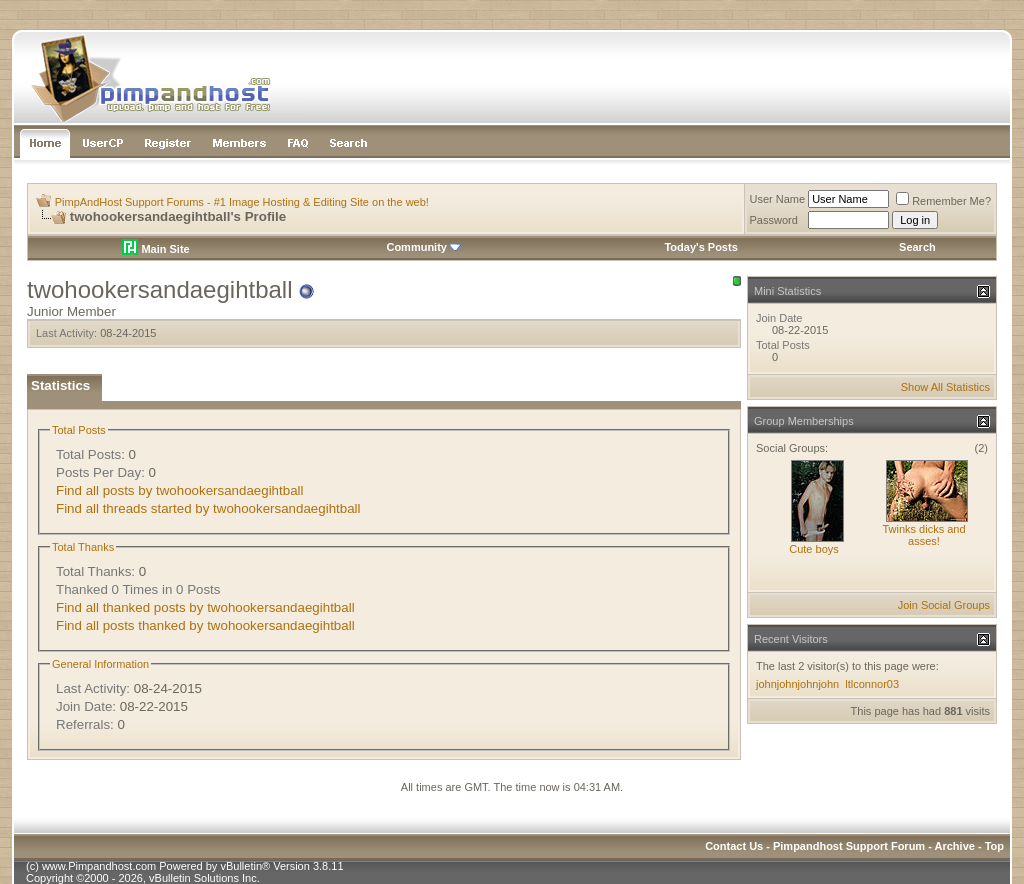  I want to click on Contact Us, so click(734, 846).